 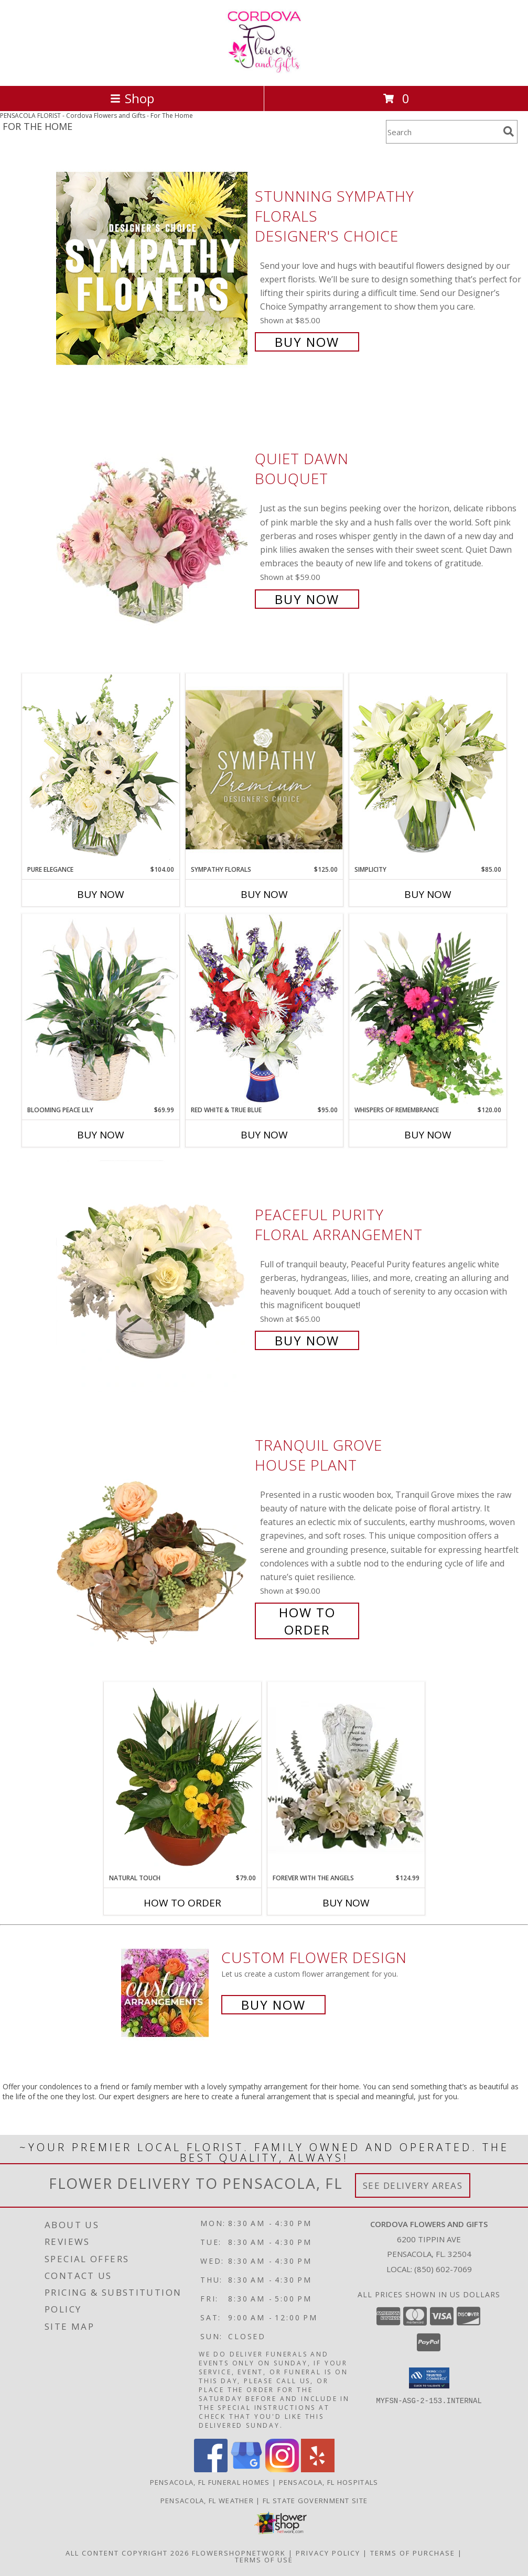 What do you see at coordinates (264, 1009) in the screenshot?
I see `[View Red White & True Blue Floral Arrangement Info]` at bounding box center [264, 1009].